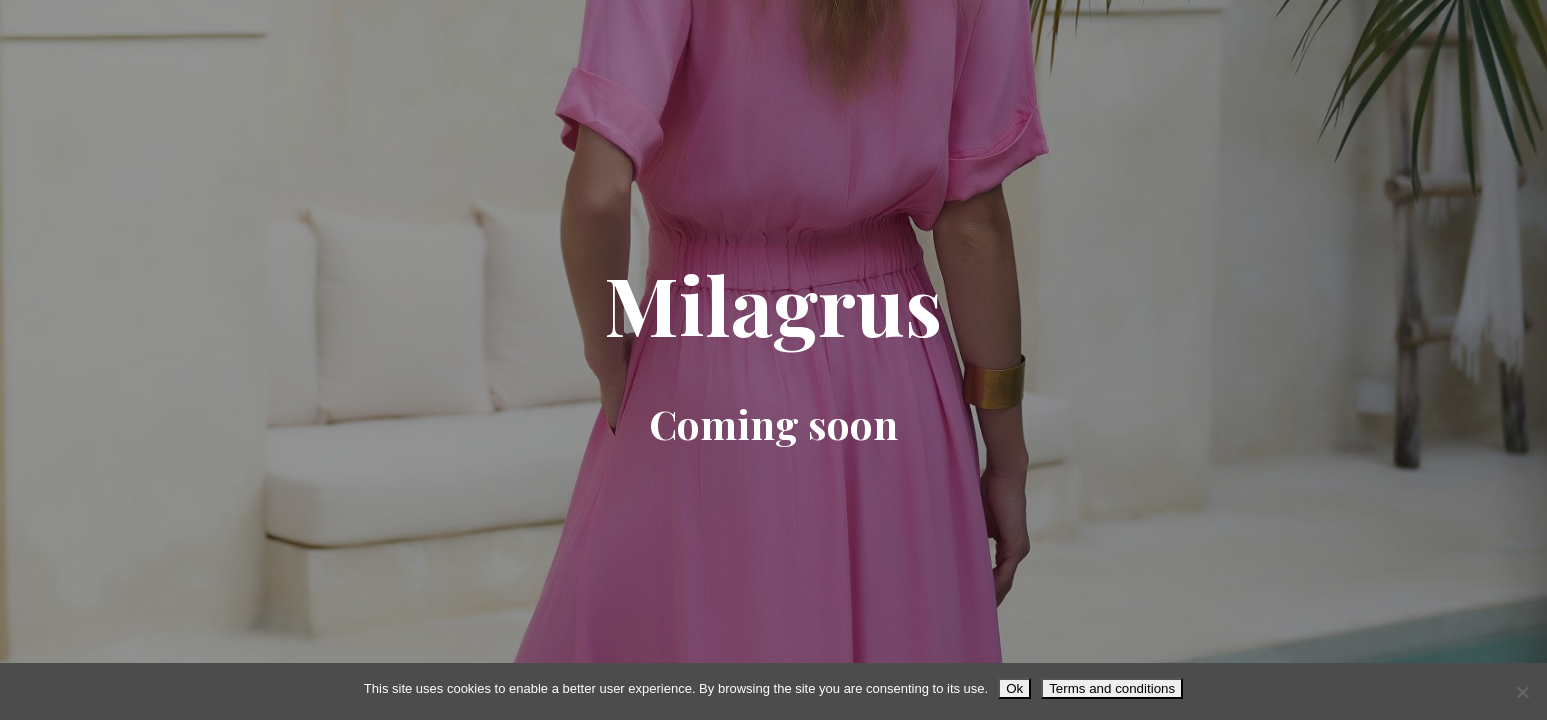 The width and height of the screenshot is (1547, 720). I want to click on Terms and conditions, so click(1112, 688).